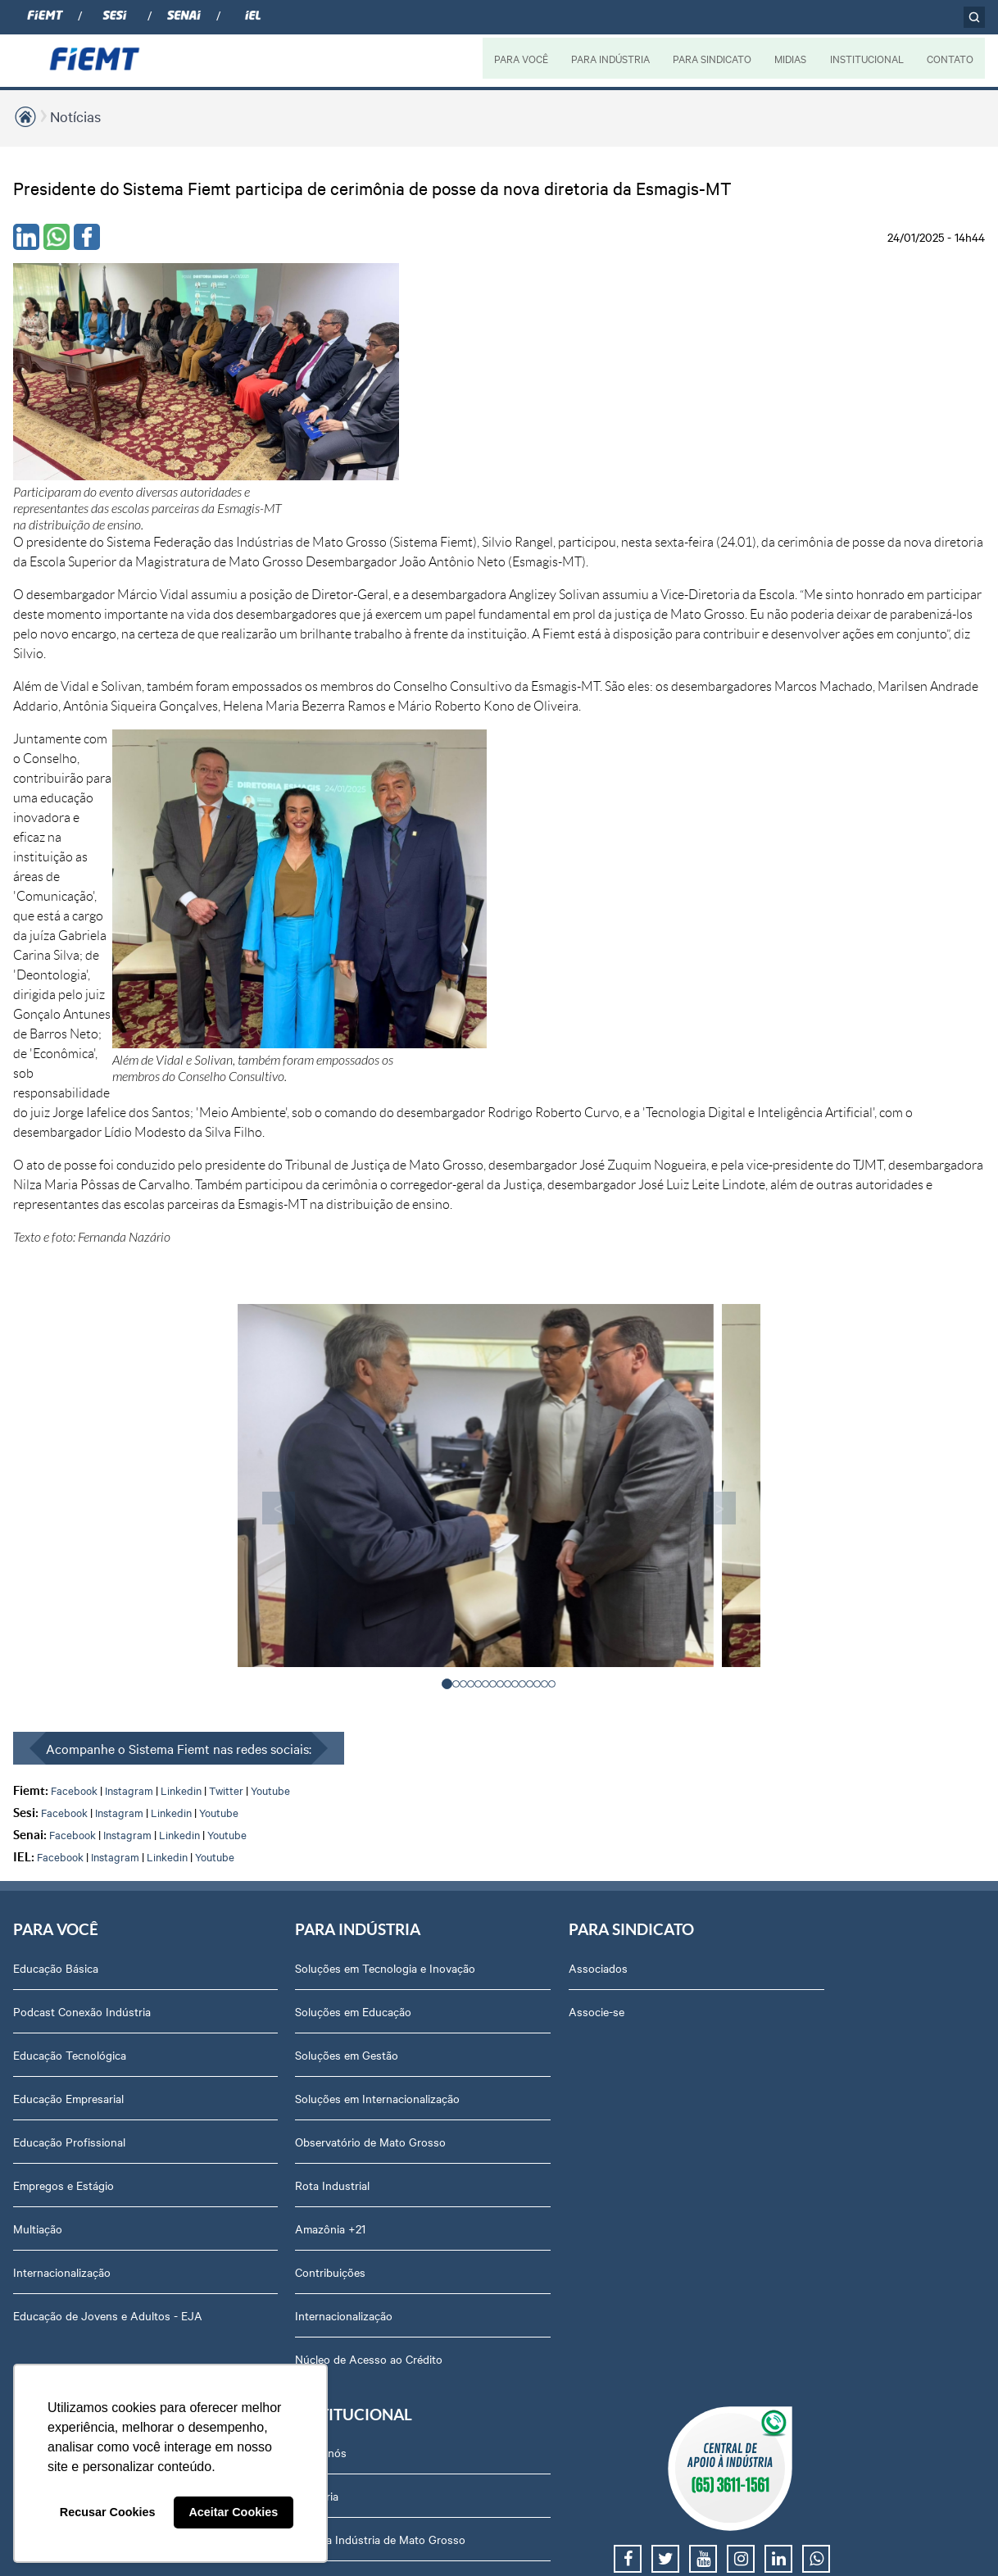 This screenshot has height=2576, width=998. I want to click on Soluções em Internacionalização, so click(289, 1609).